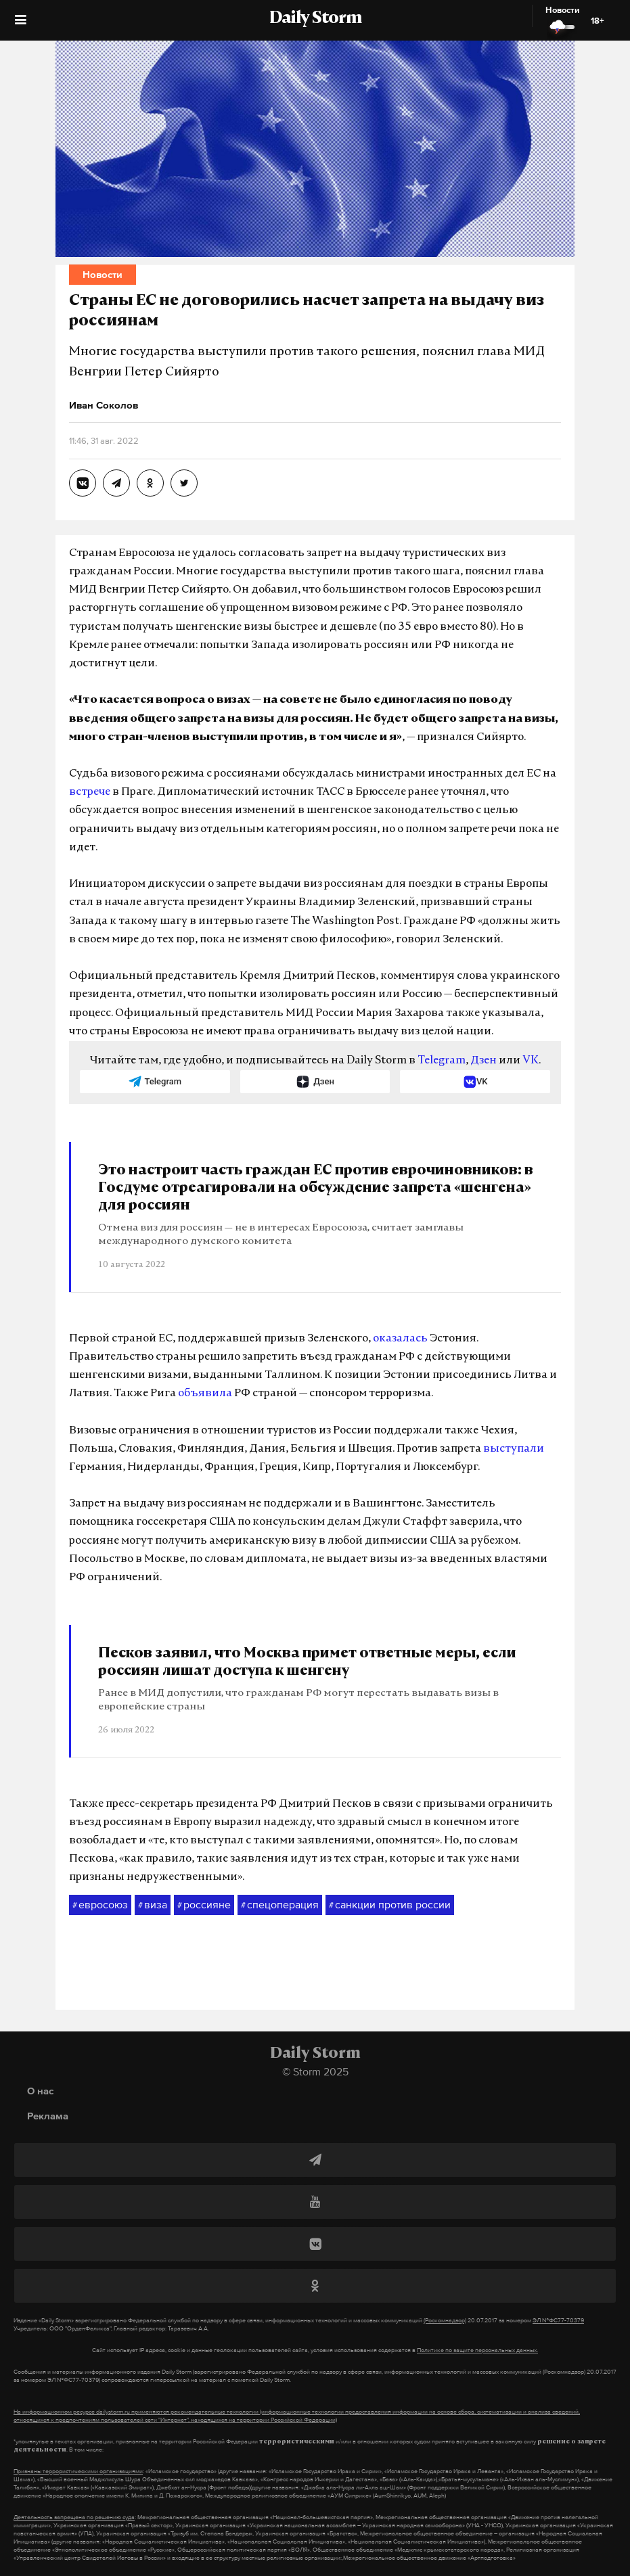 Image resolution: width=630 pixels, height=2576 pixels. Describe the element at coordinates (513, 1449) in the screenshot. I see `выступали` at that location.